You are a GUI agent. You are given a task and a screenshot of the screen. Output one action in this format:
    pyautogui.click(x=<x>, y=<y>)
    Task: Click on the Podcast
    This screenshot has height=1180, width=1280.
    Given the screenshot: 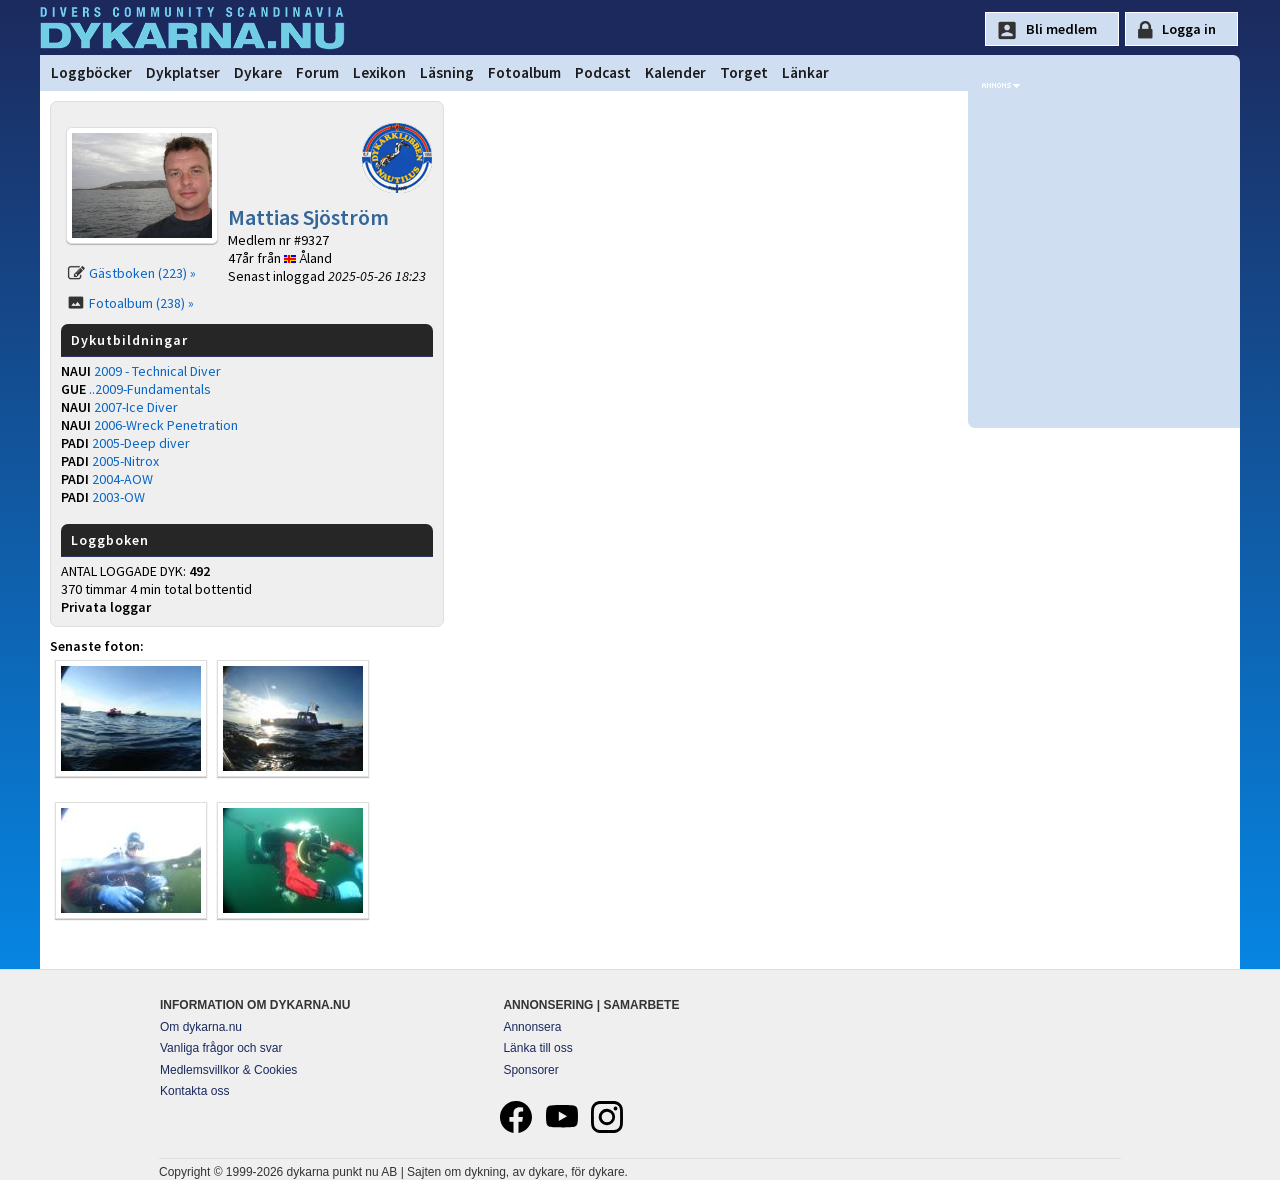 What is the action you would take?
    pyautogui.click(x=603, y=72)
    